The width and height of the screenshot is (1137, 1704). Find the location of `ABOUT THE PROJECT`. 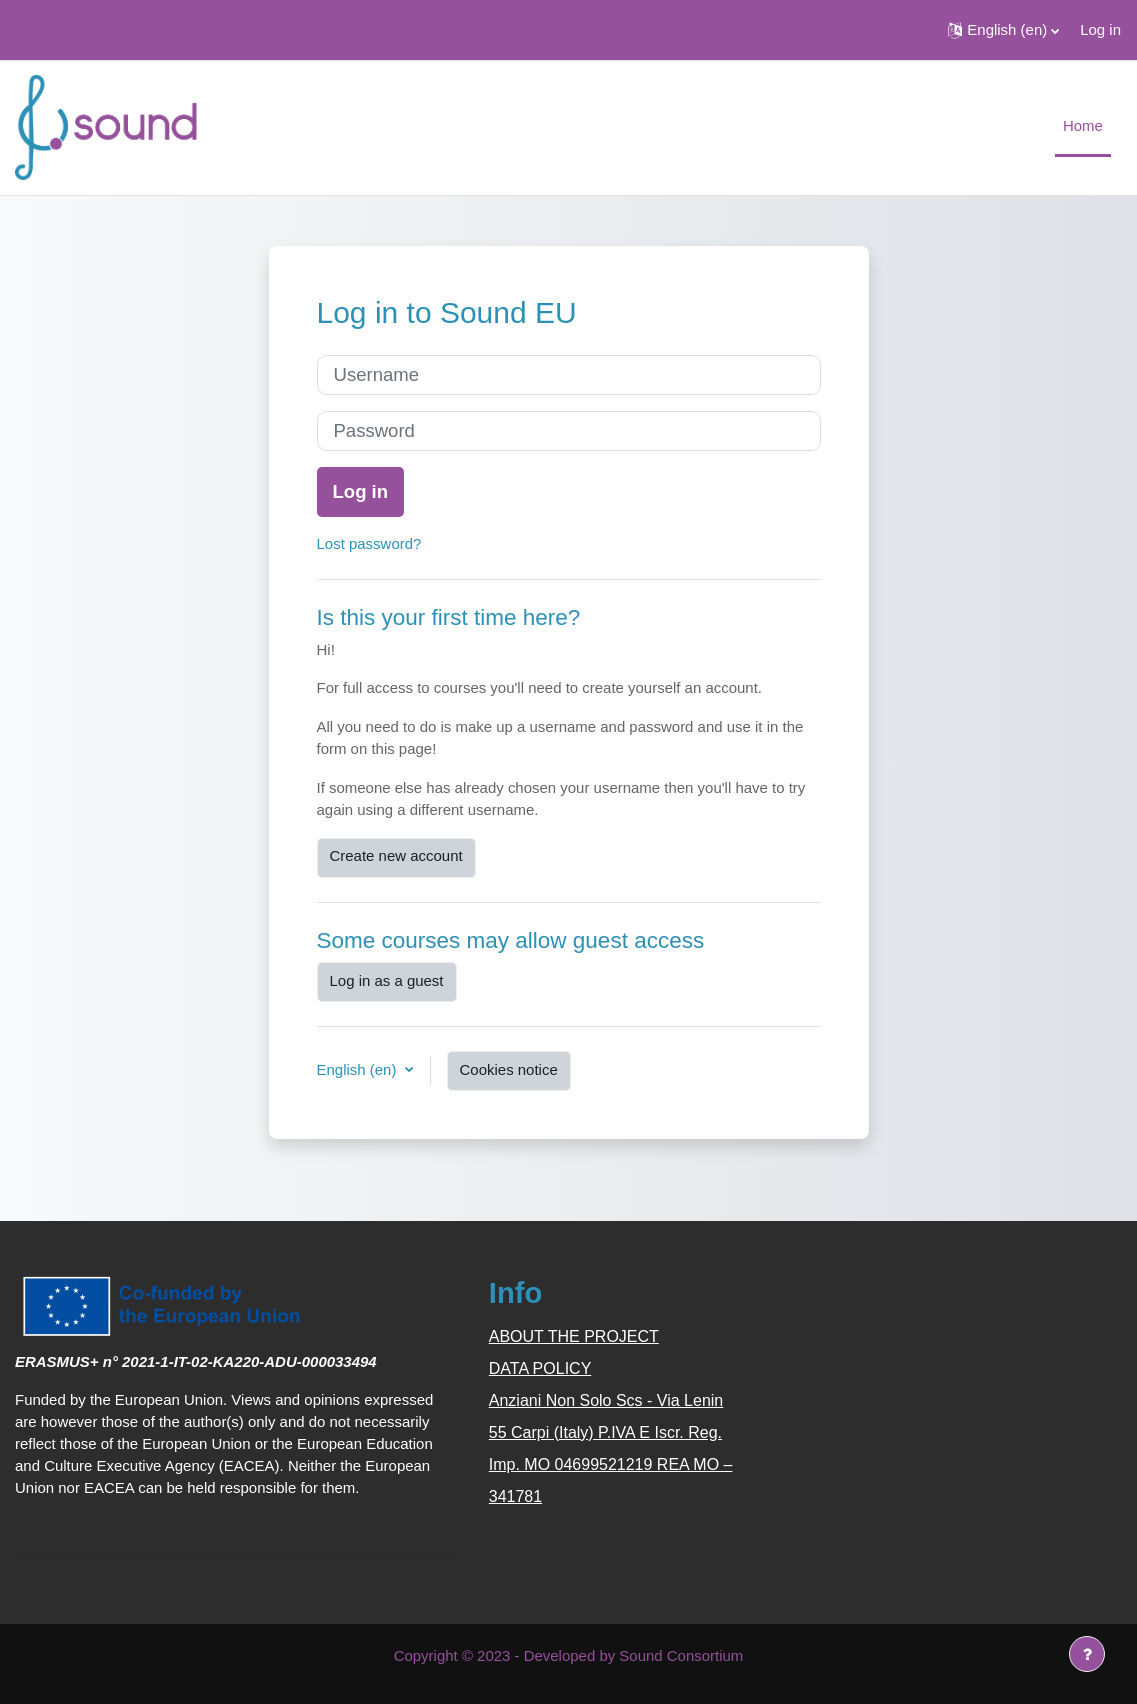

ABOUT THE PROJECT is located at coordinates (574, 1336).